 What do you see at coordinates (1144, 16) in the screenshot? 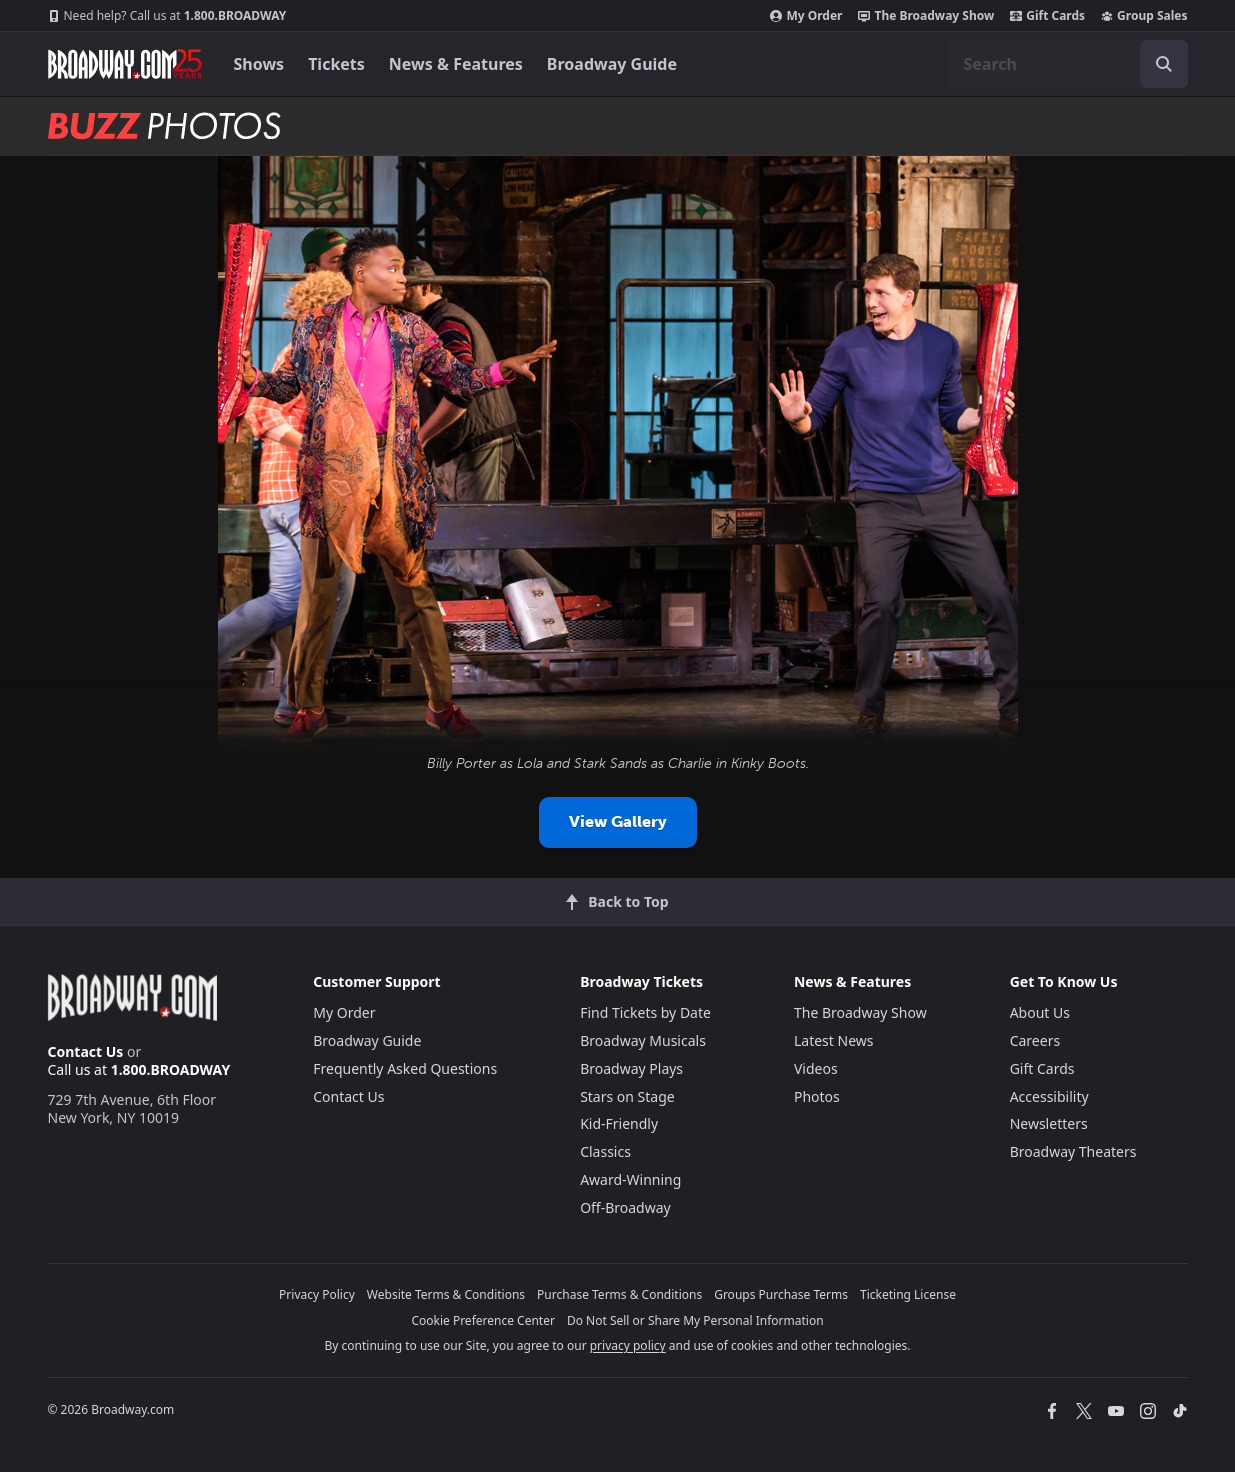
I see `Group Sales` at bounding box center [1144, 16].